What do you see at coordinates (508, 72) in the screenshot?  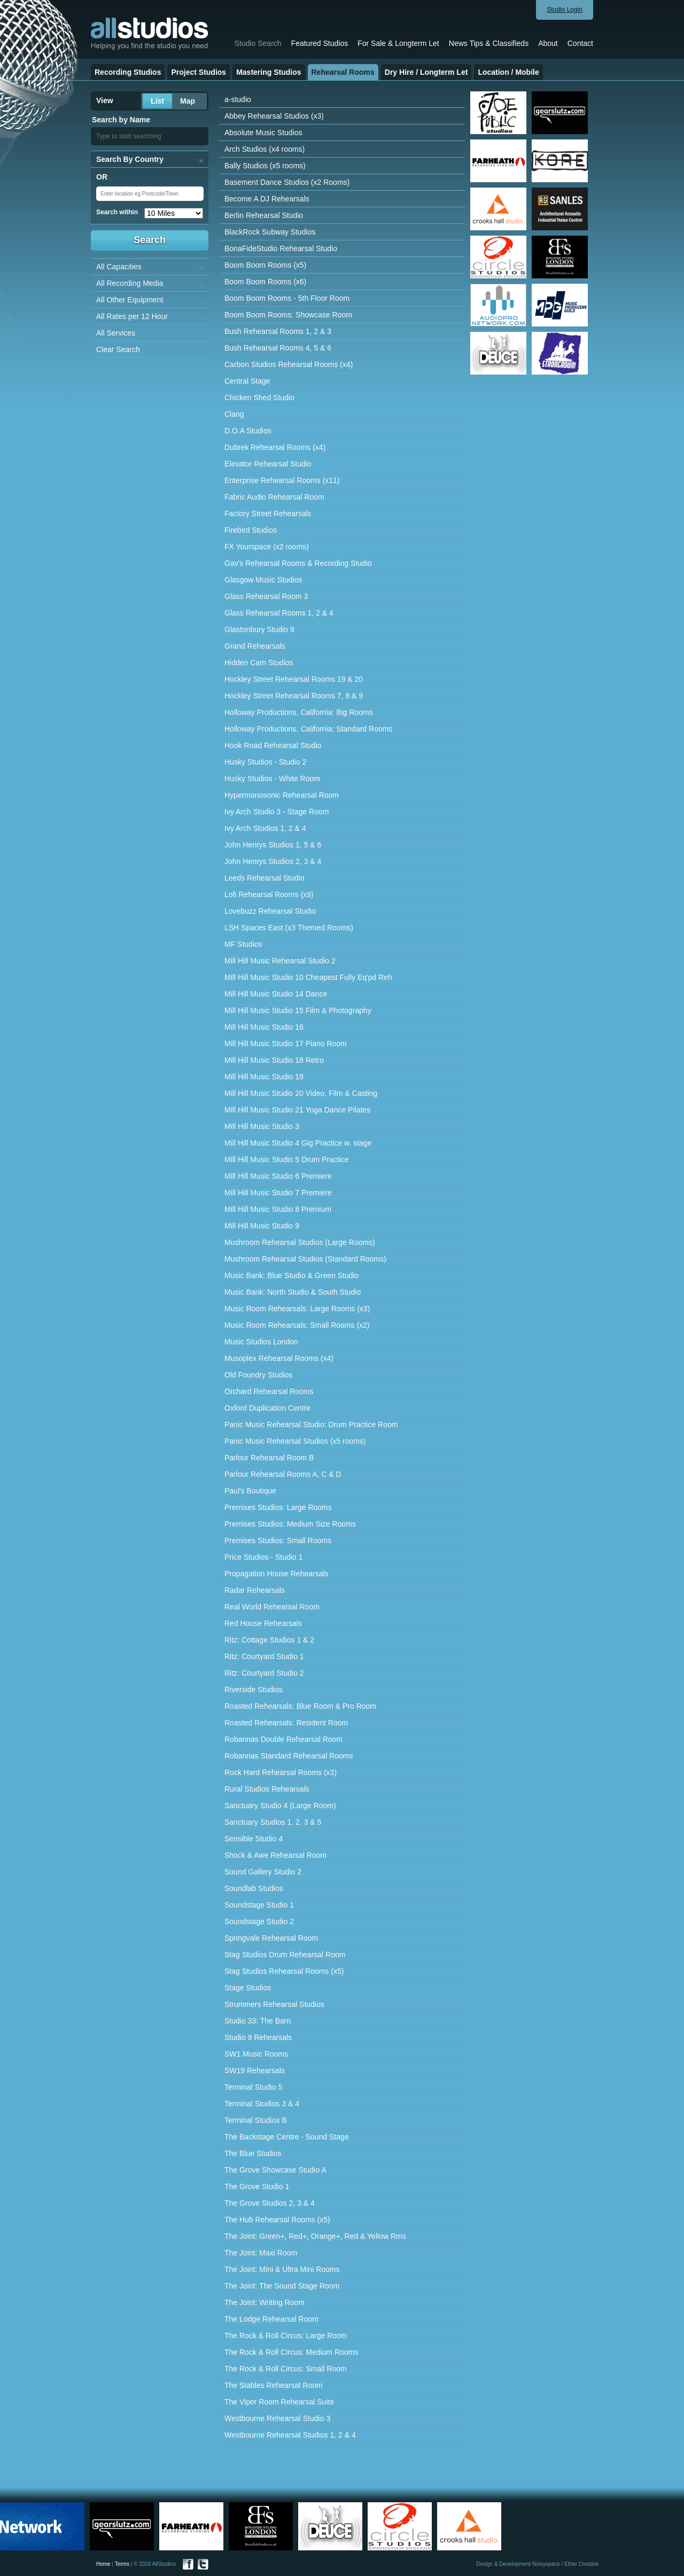 I see `Location / Mobile` at bounding box center [508, 72].